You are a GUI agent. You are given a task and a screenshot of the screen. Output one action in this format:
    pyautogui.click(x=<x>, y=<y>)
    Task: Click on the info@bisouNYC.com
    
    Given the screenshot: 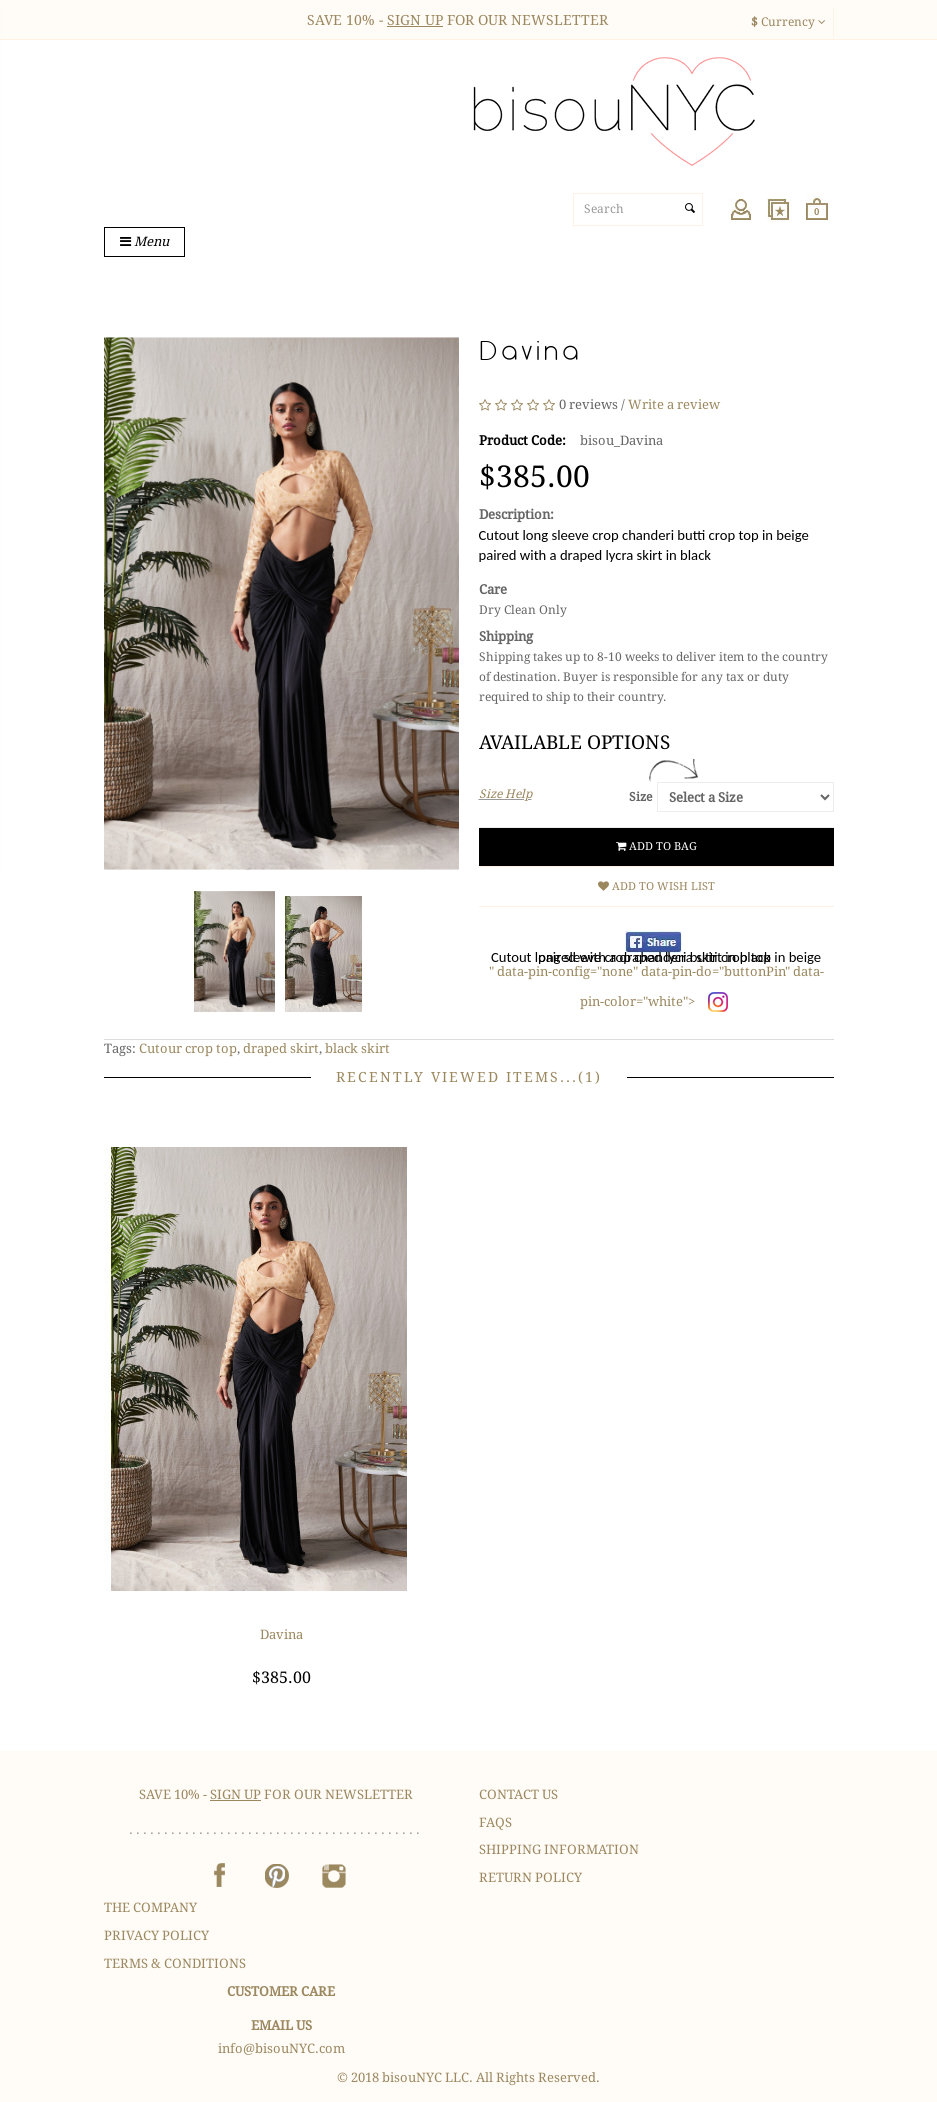 What is the action you would take?
    pyautogui.click(x=281, y=2048)
    